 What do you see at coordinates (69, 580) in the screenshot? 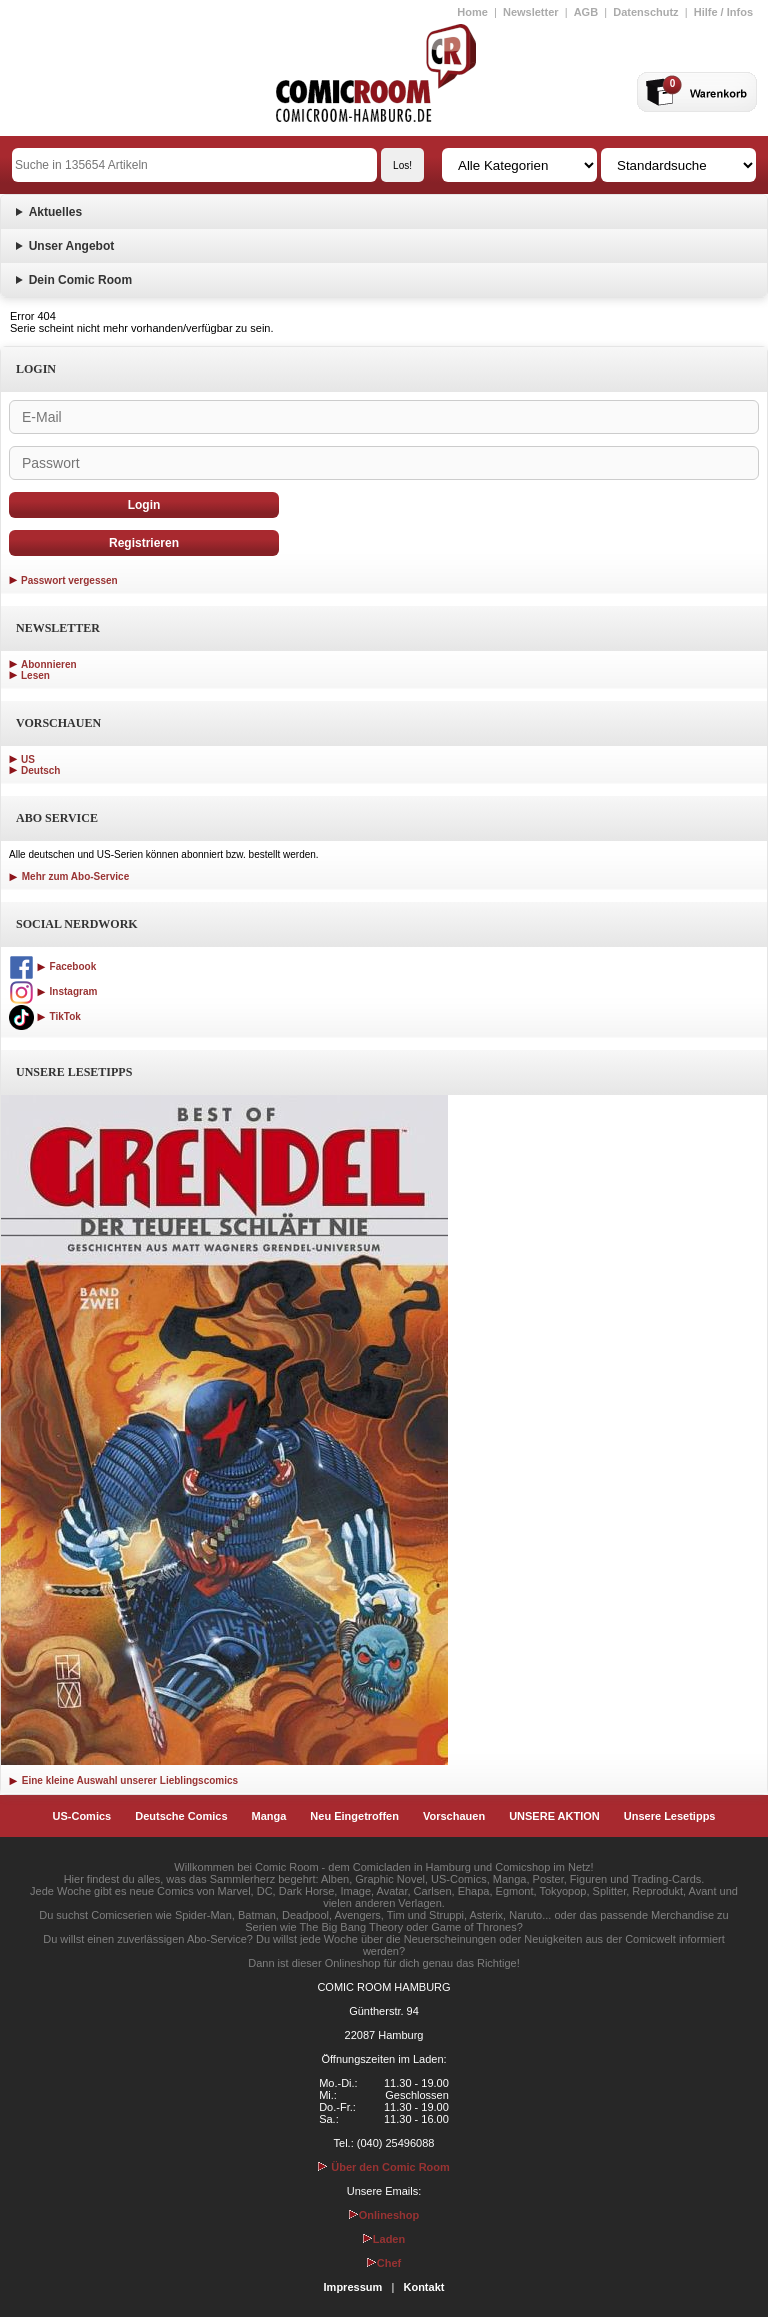
I see `Passwort vergessen` at bounding box center [69, 580].